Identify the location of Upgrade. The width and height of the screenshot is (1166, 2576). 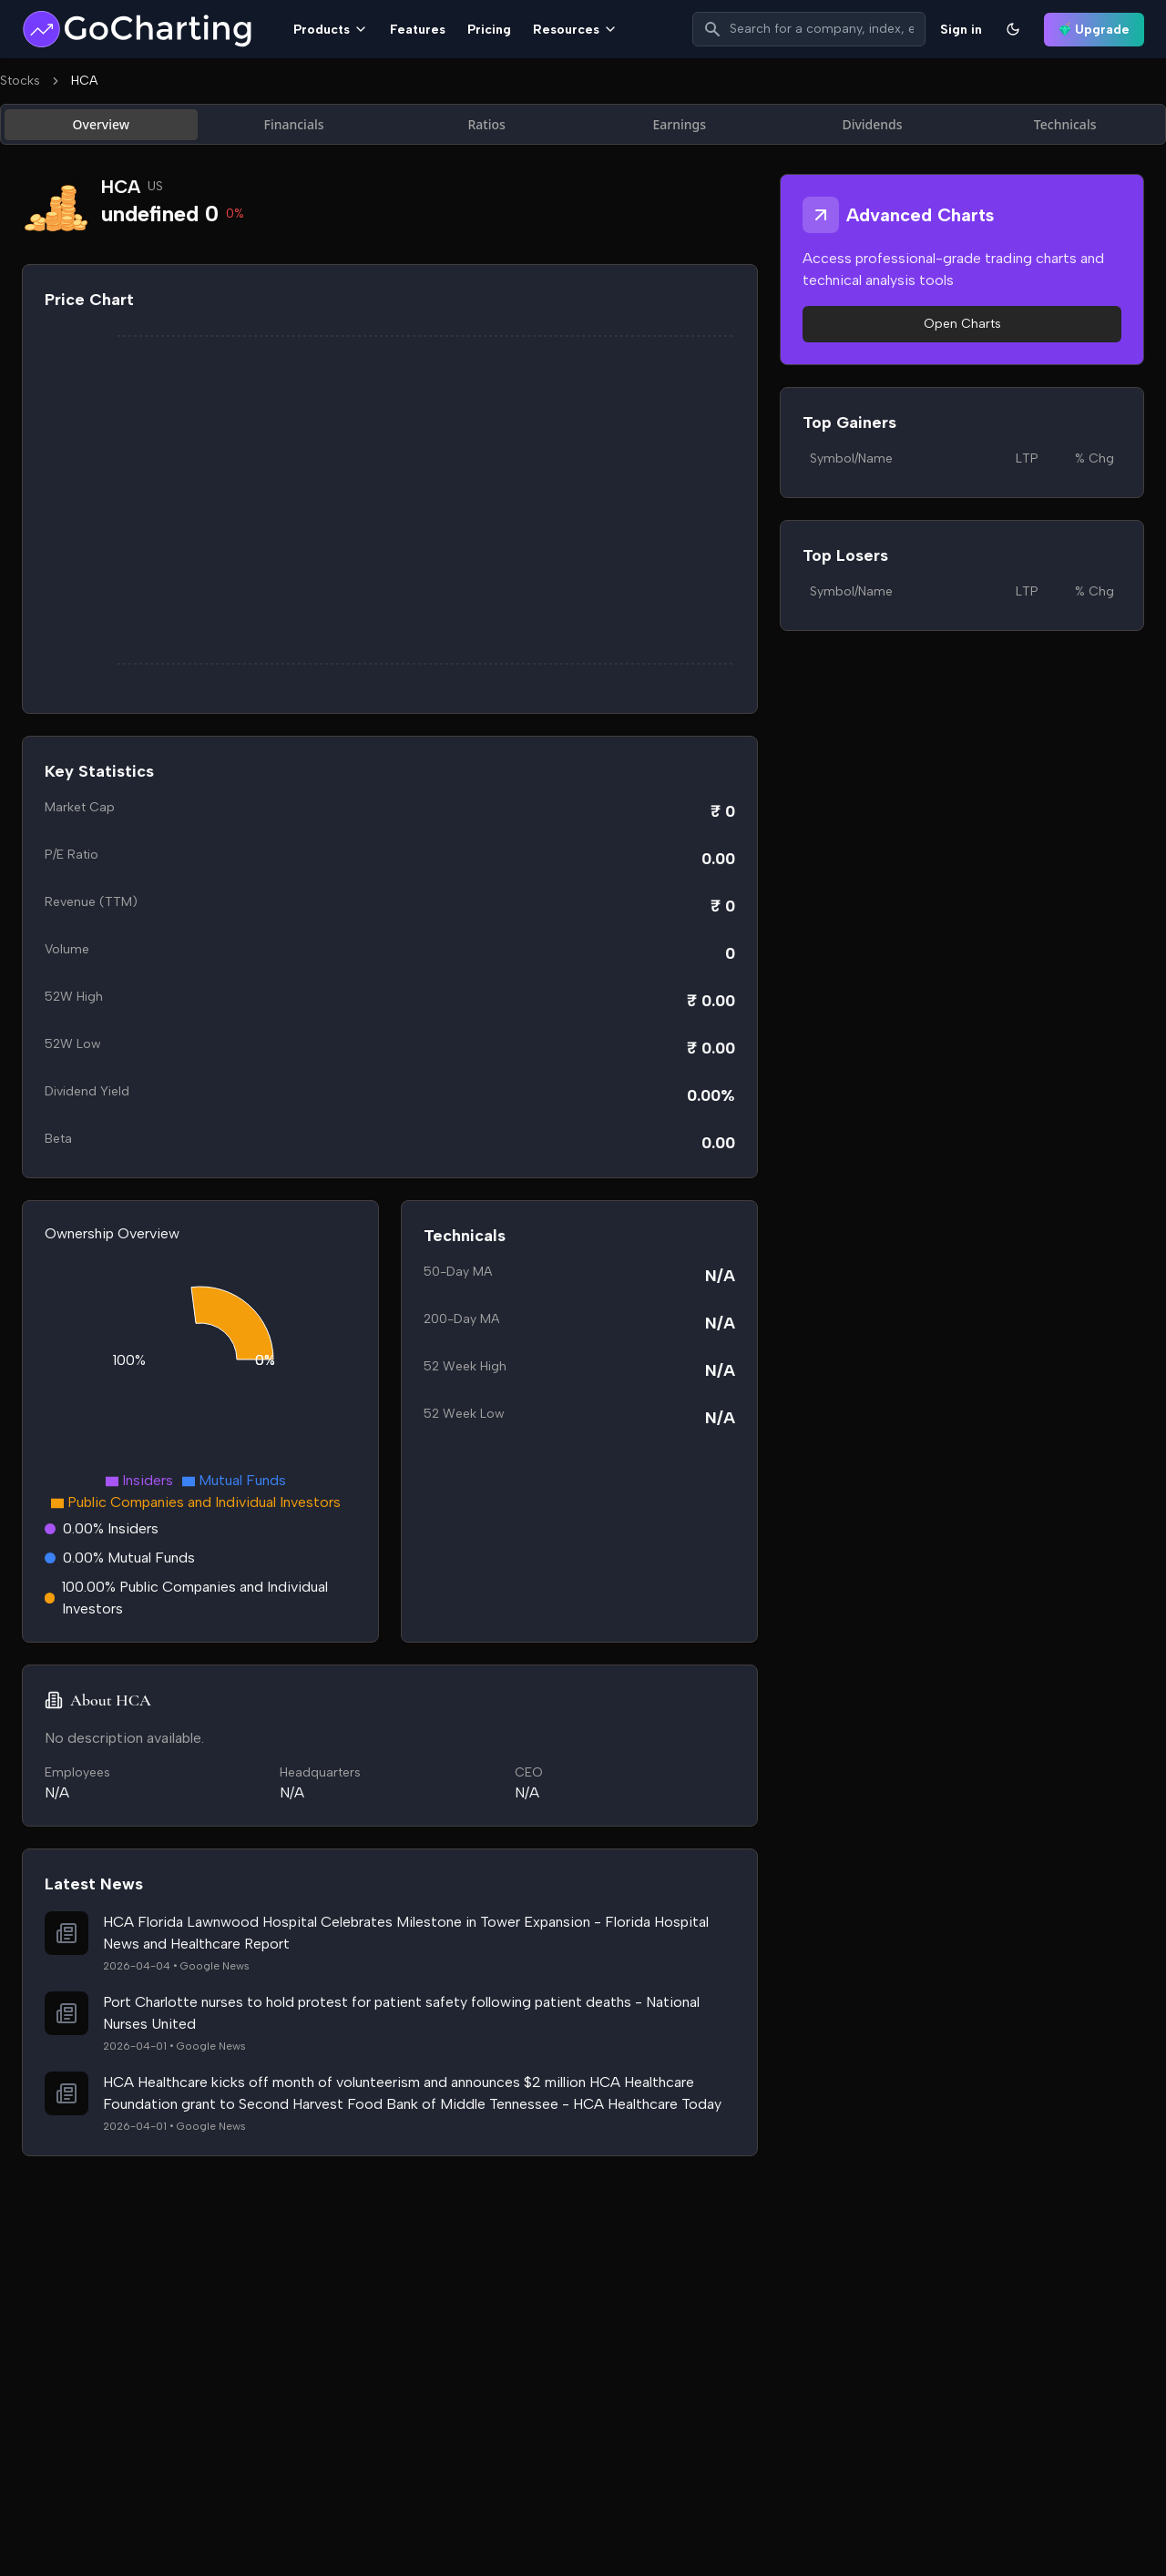
(1094, 29).